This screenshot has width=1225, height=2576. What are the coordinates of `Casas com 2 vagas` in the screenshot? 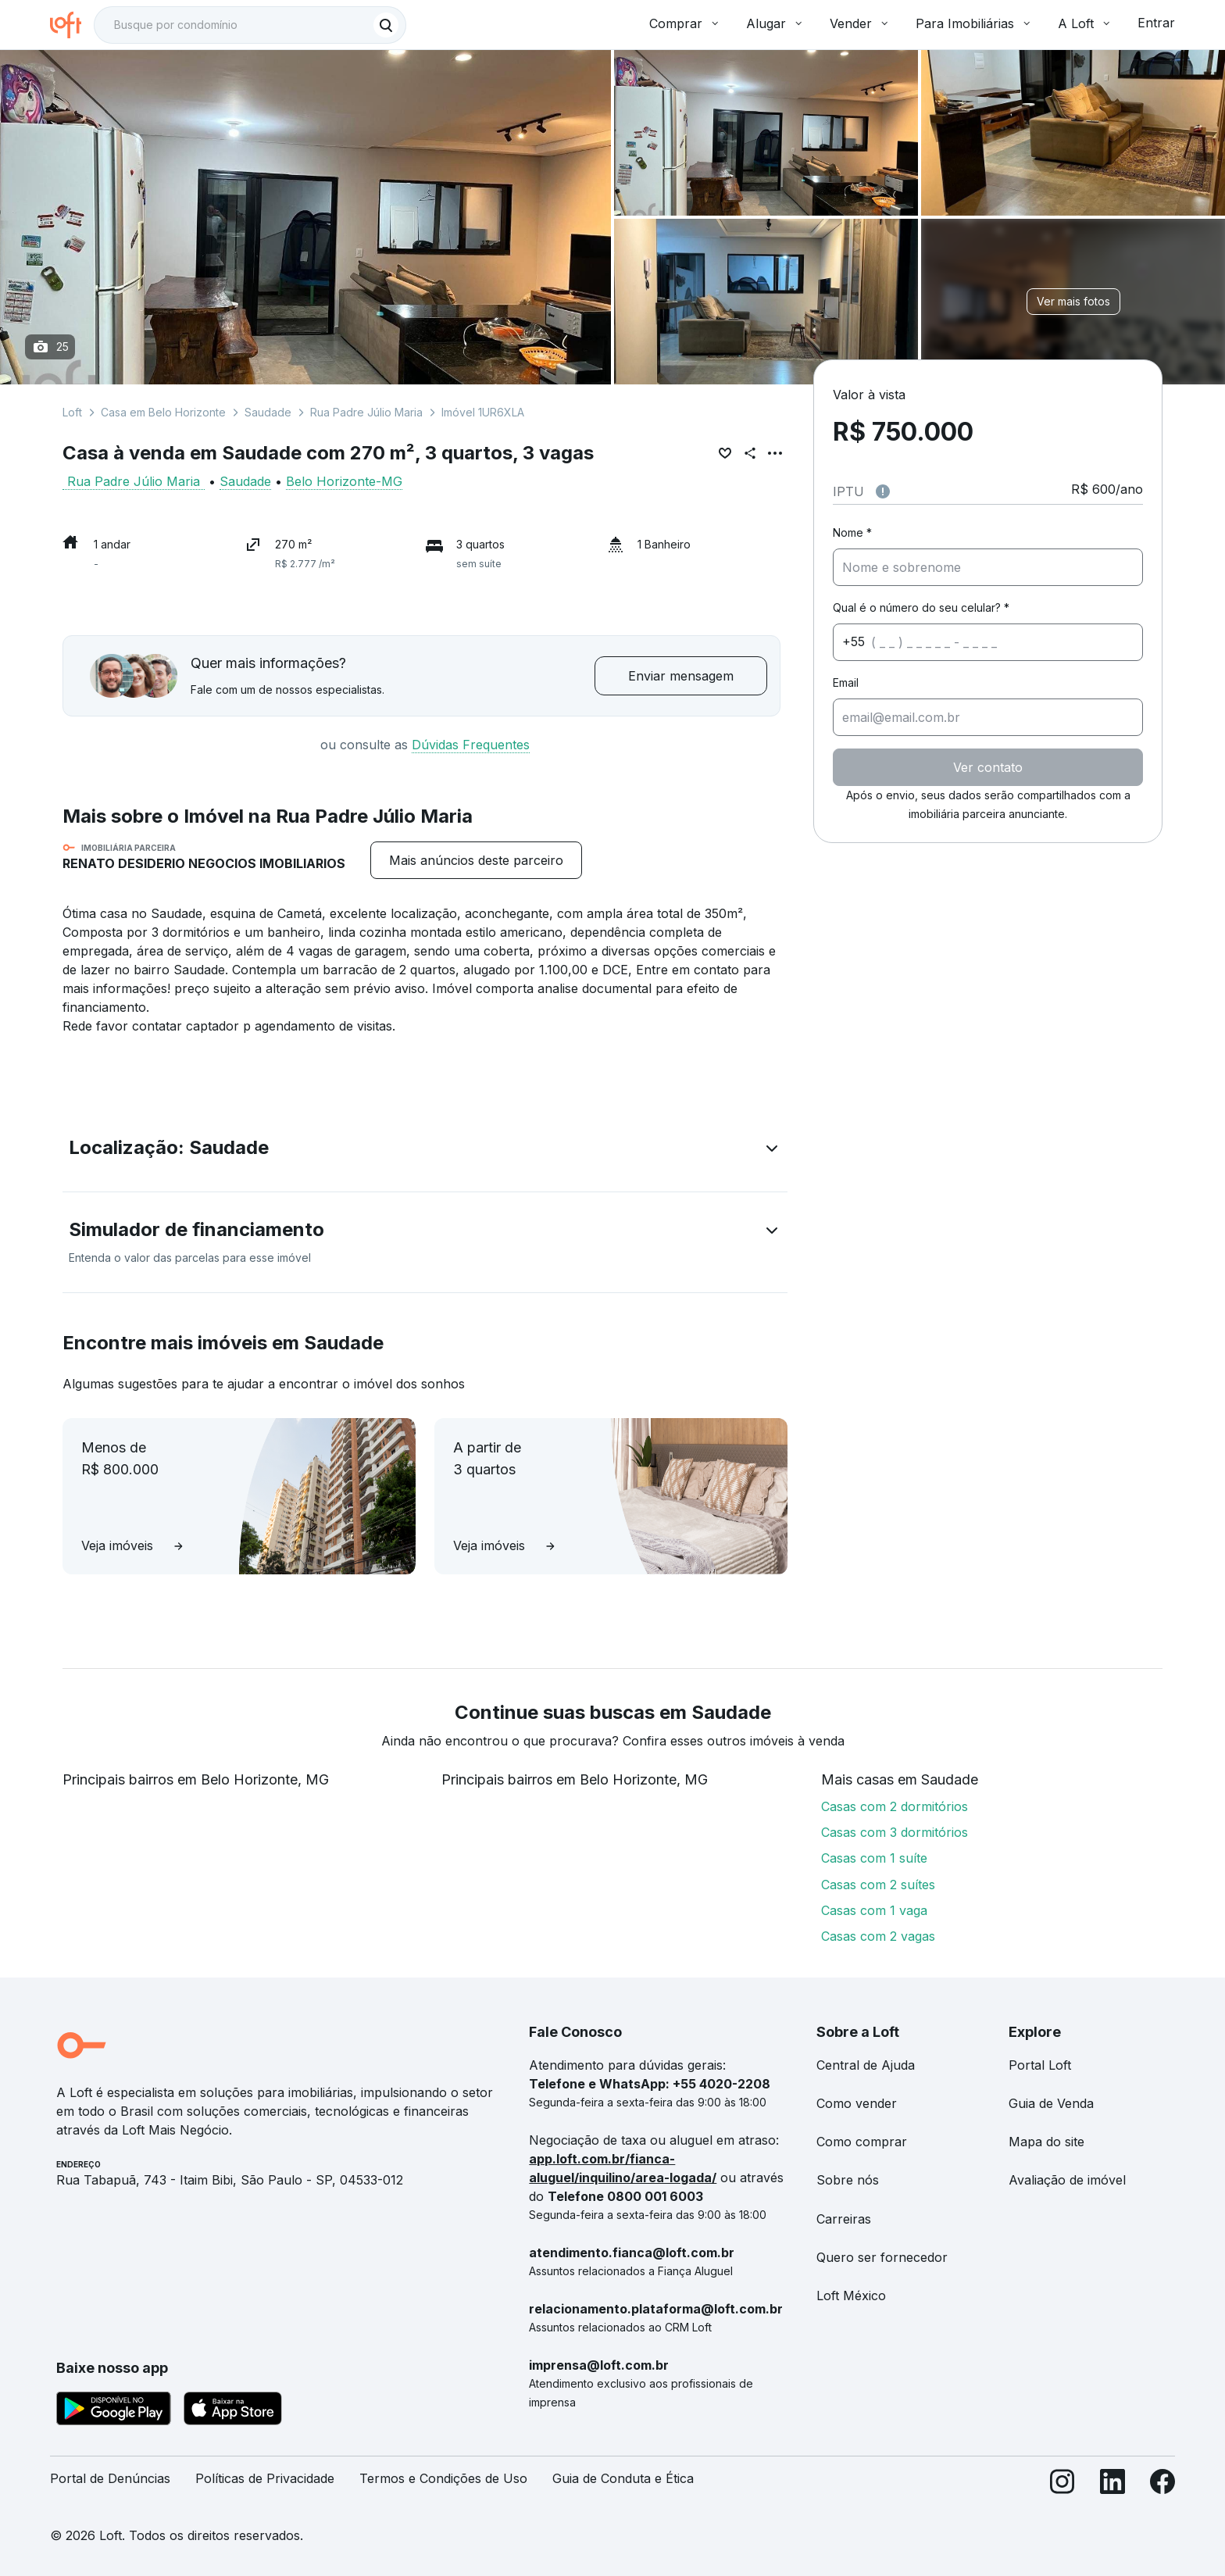 It's located at (878, 1936).